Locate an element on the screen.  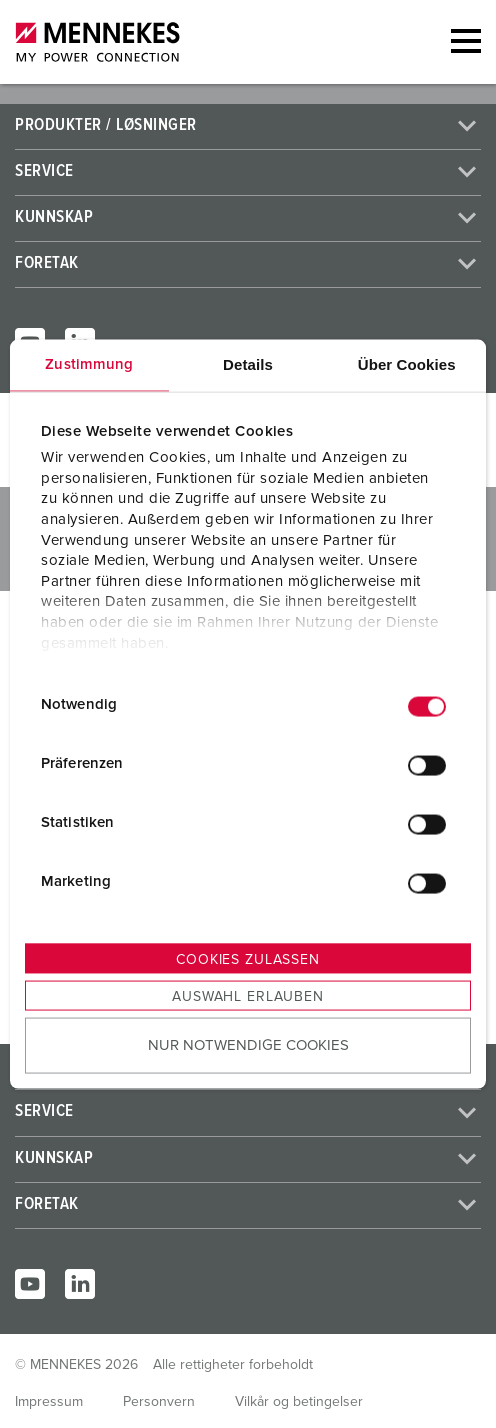
Auswahl erlauben is located at coordinates (247, 996).